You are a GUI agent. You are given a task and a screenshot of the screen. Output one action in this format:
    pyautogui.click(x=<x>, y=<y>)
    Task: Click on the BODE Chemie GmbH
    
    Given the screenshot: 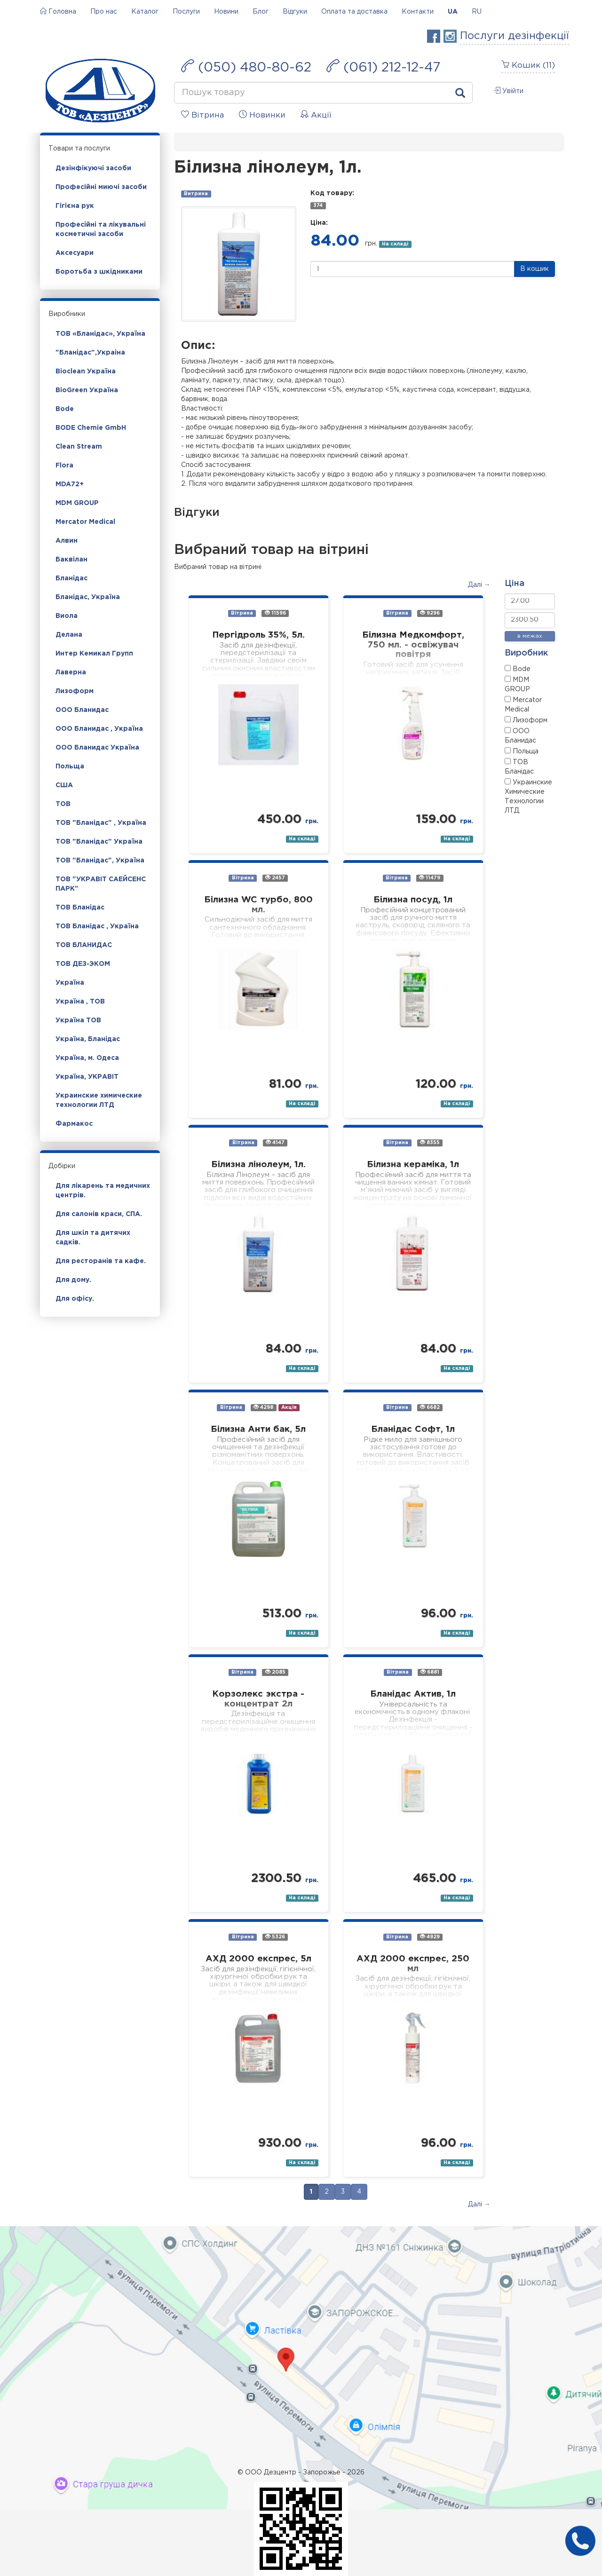 What is the action you would take?
    pyautogui.click(x=90, y=428)
    